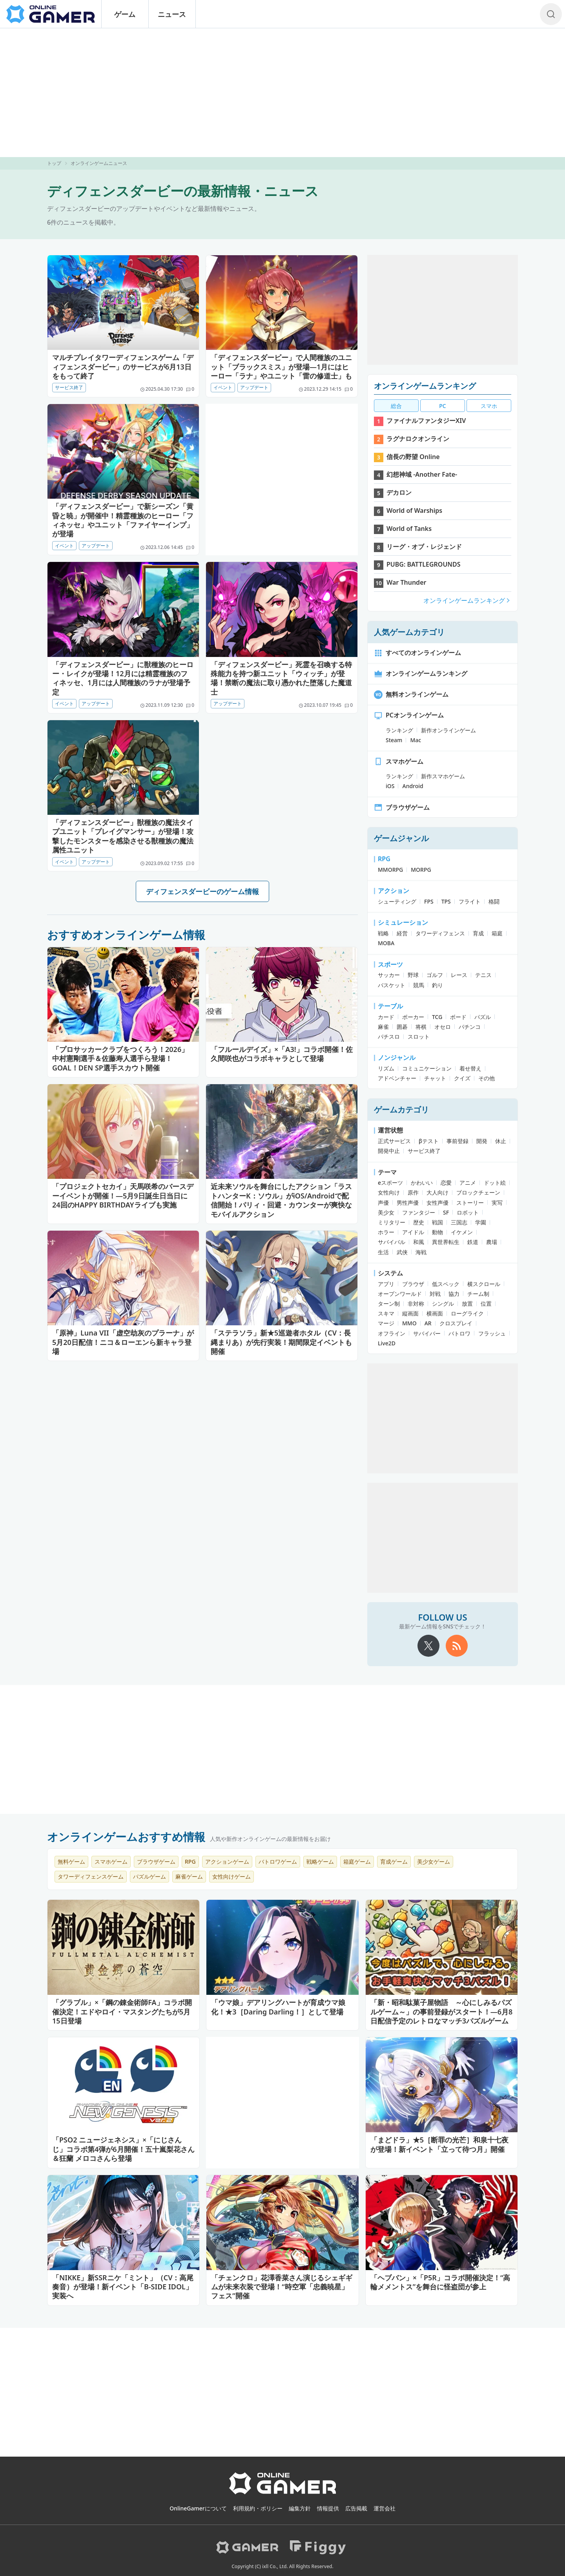  I want to click on コミュニケーション, so click(427, 1068).